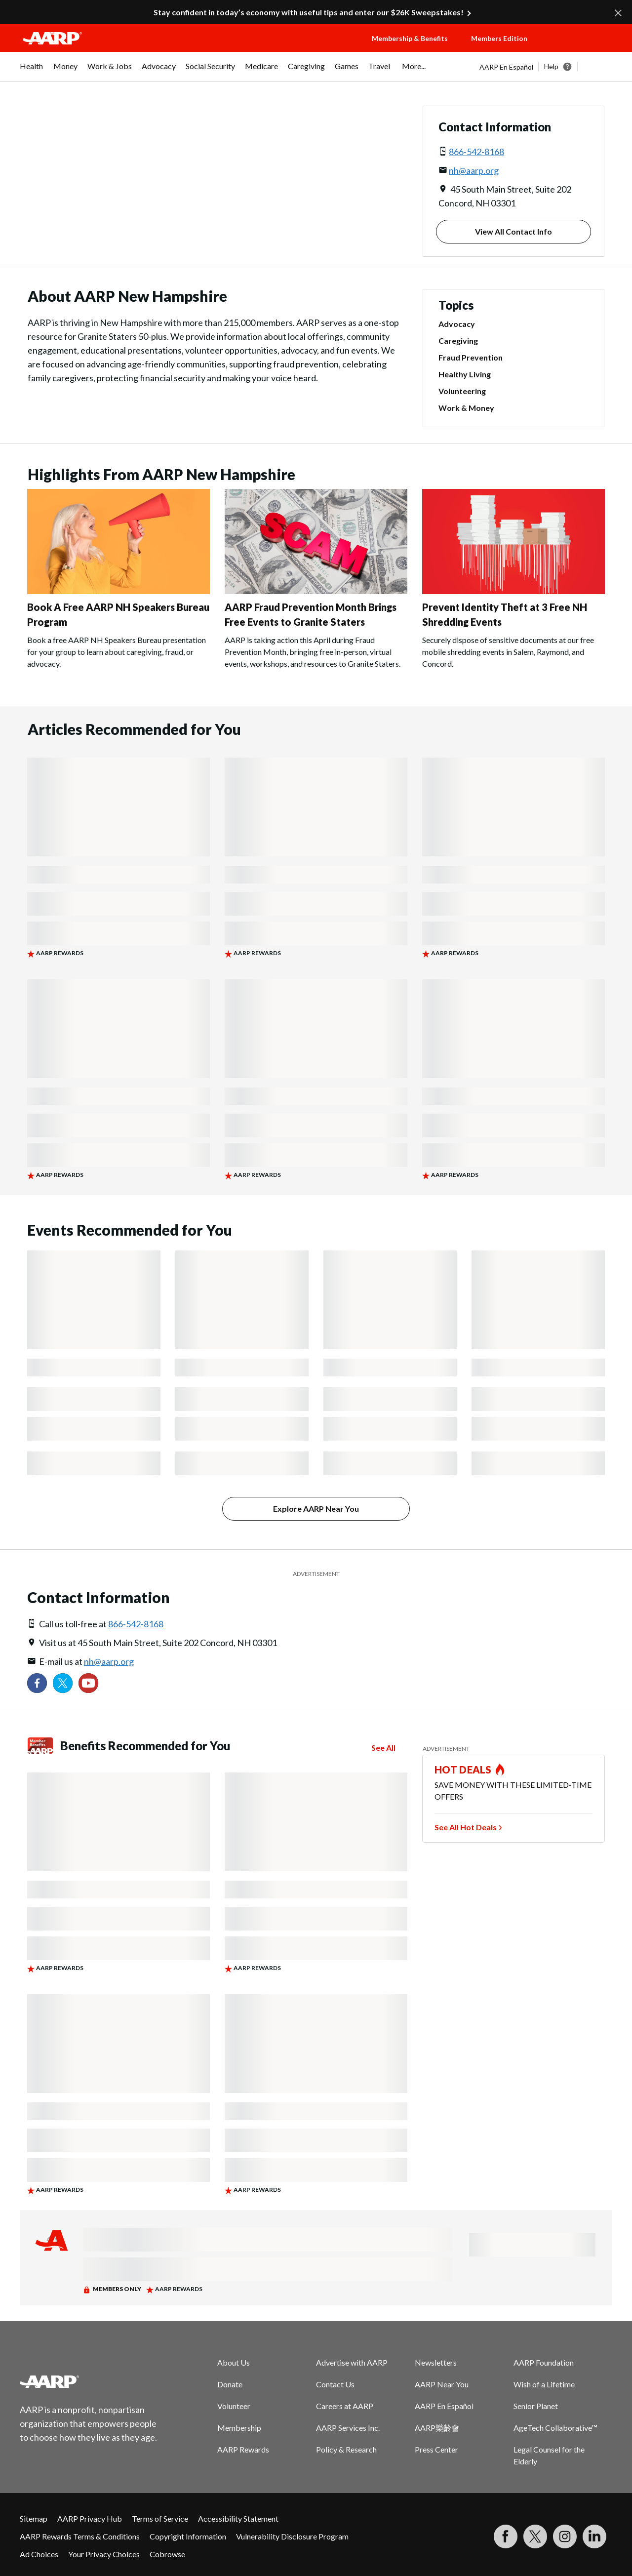 The image size is (632, 2576). Describe the element at coordinates (243, 2449) in the screenshot. I see `AARP Rewards` at that location.